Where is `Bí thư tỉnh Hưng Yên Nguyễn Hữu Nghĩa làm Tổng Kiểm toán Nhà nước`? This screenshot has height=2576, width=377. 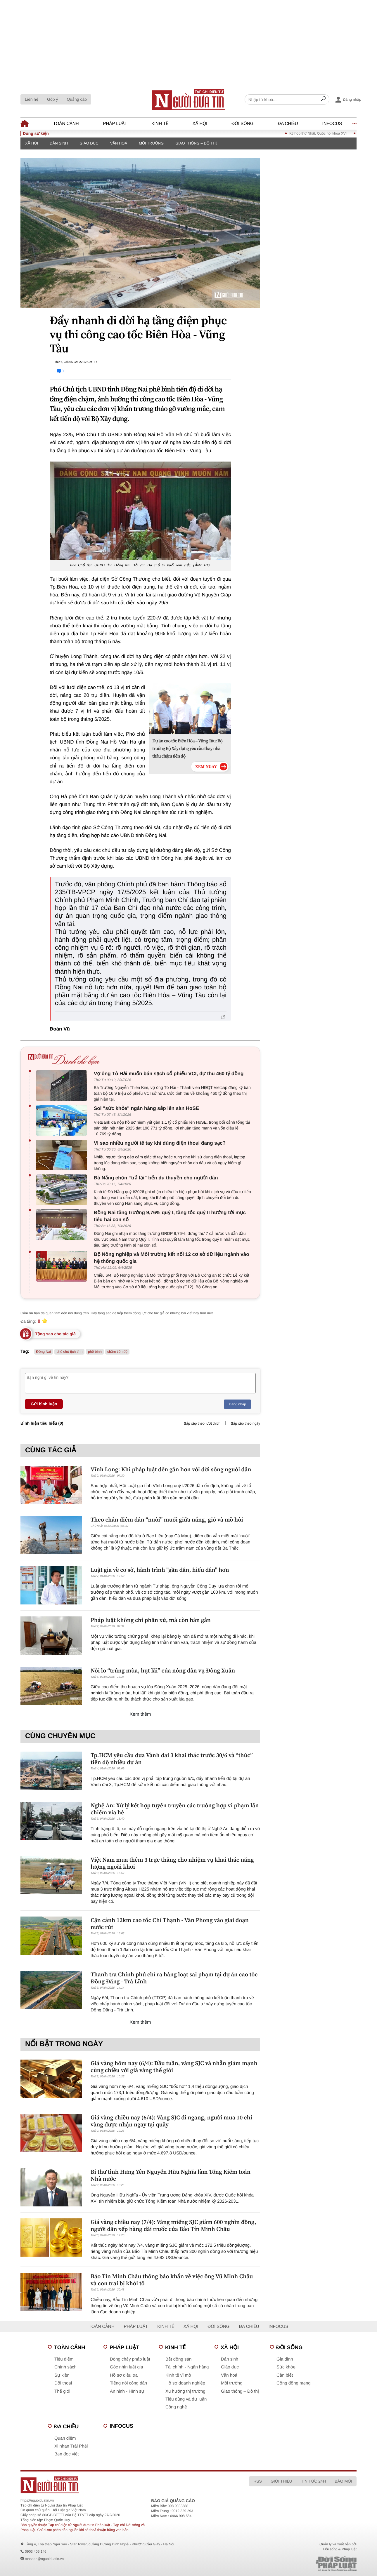
Bí thư tỉnh Hưng Yên Nguyễn Hữu Nghĩa làm Tổng Kiểm toán Nhà nước is located at coordinates (170, 2175).